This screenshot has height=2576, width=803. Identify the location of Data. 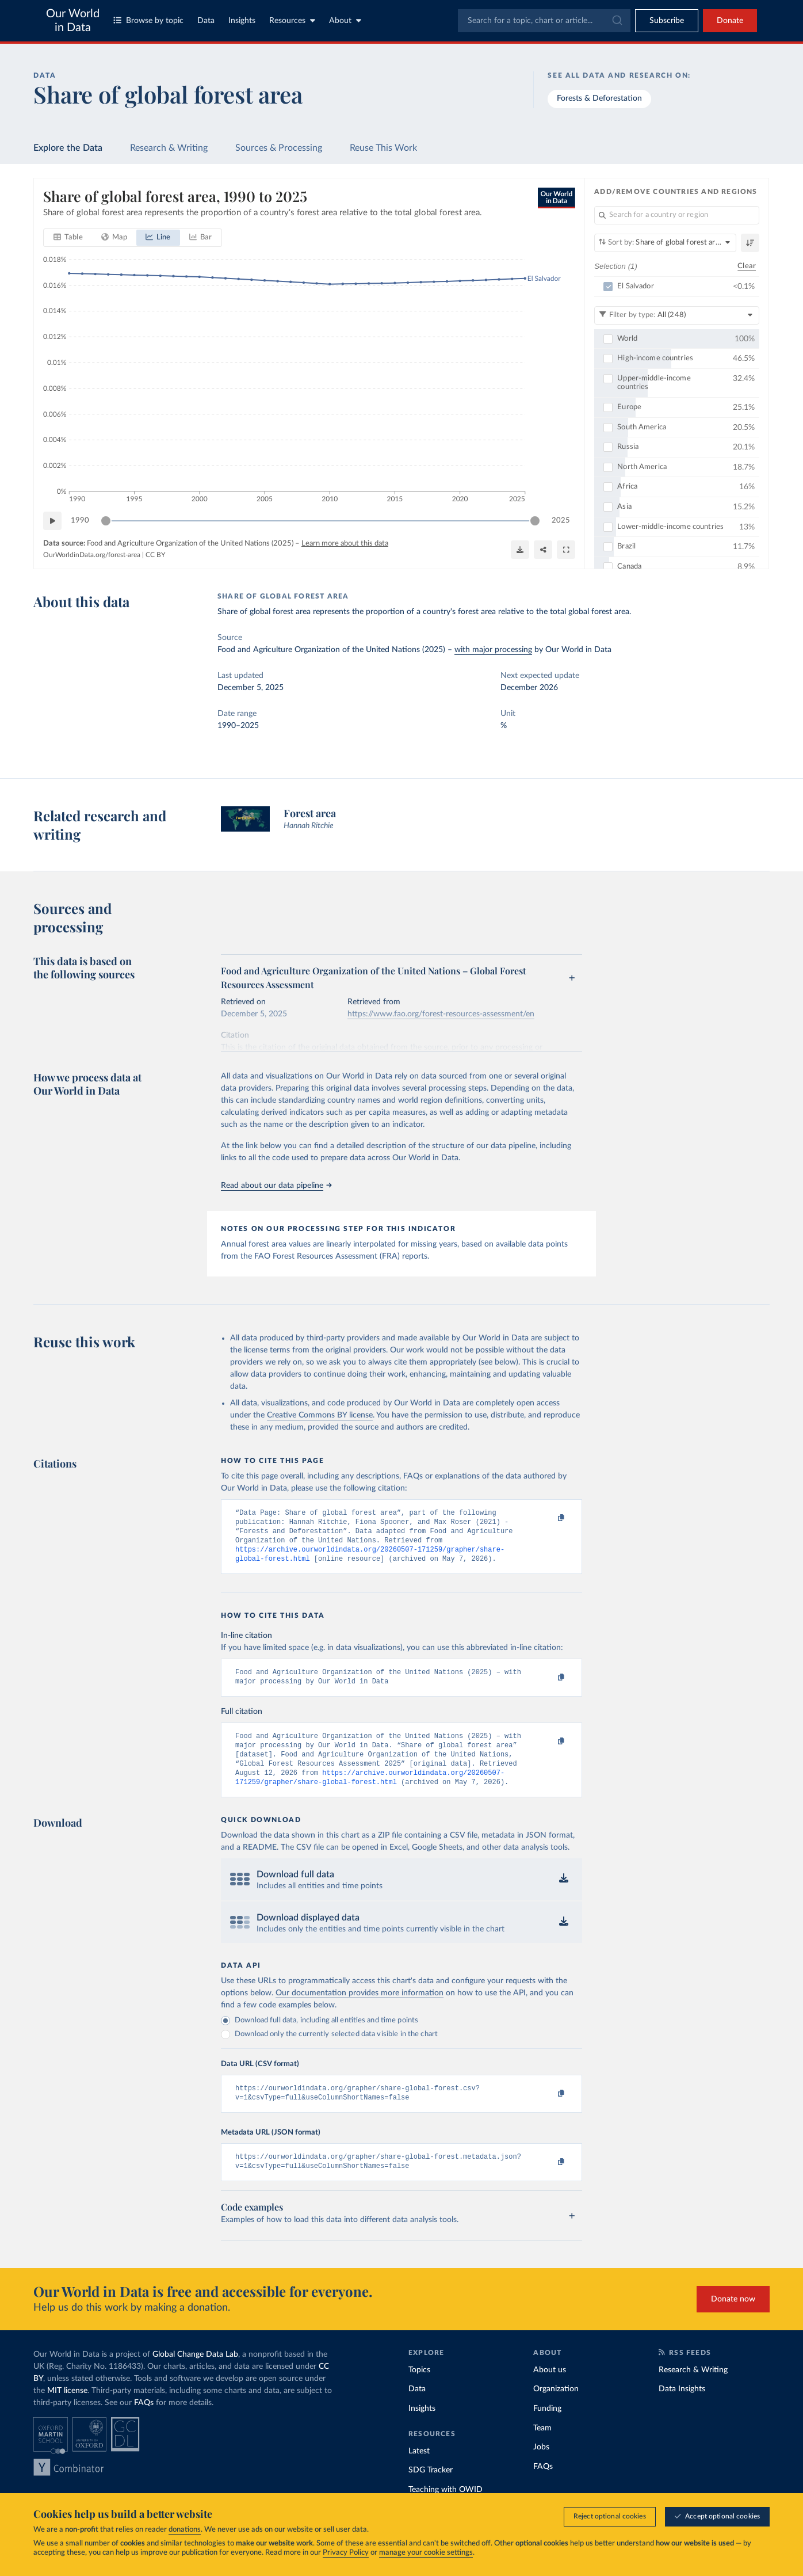
(206, 21).